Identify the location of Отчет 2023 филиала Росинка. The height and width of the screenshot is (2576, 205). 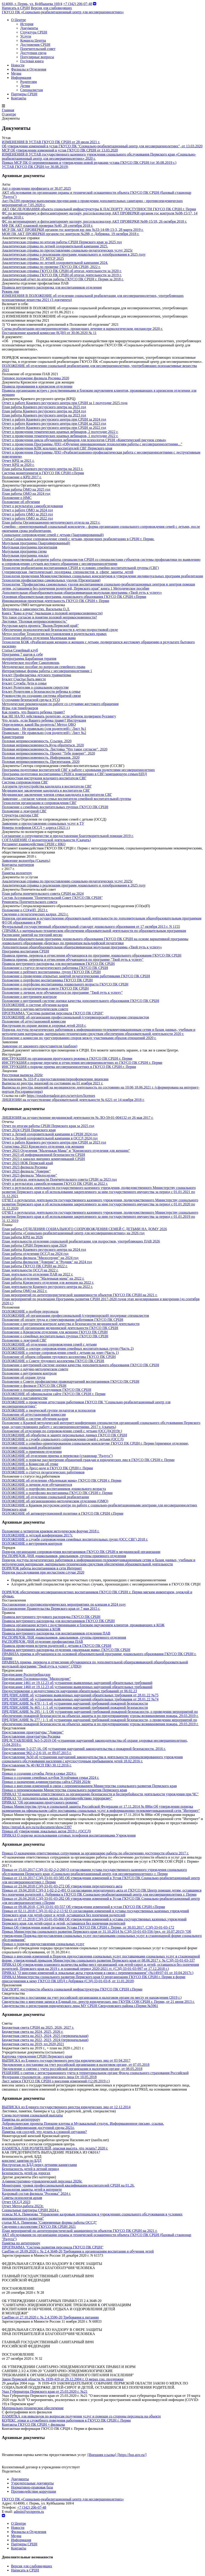
(24, 1167).